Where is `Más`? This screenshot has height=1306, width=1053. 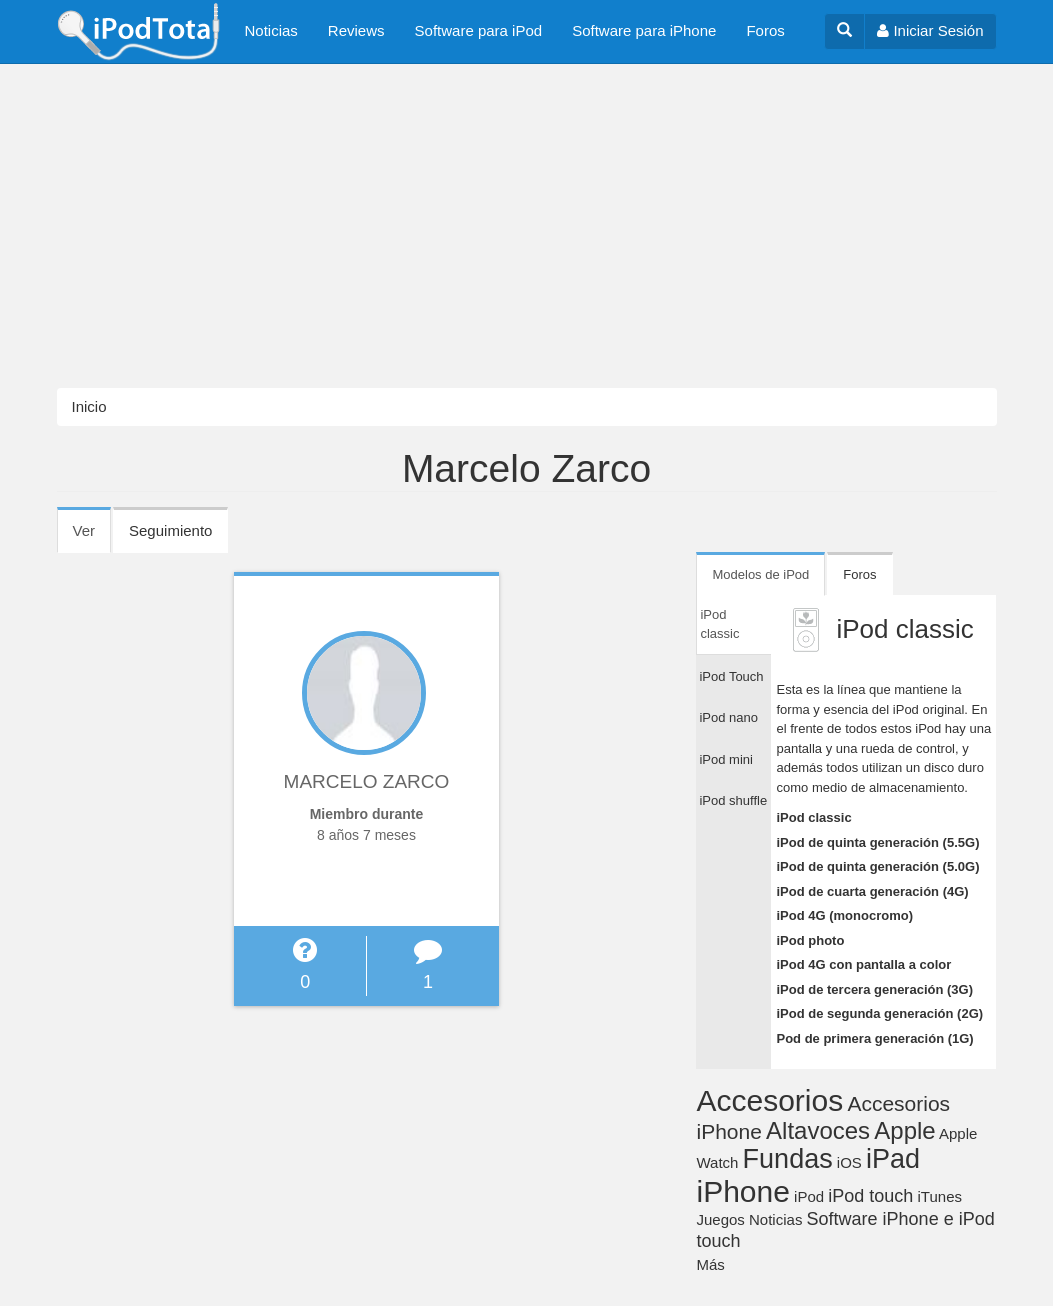 Más is located at coordinates (710, 1264).